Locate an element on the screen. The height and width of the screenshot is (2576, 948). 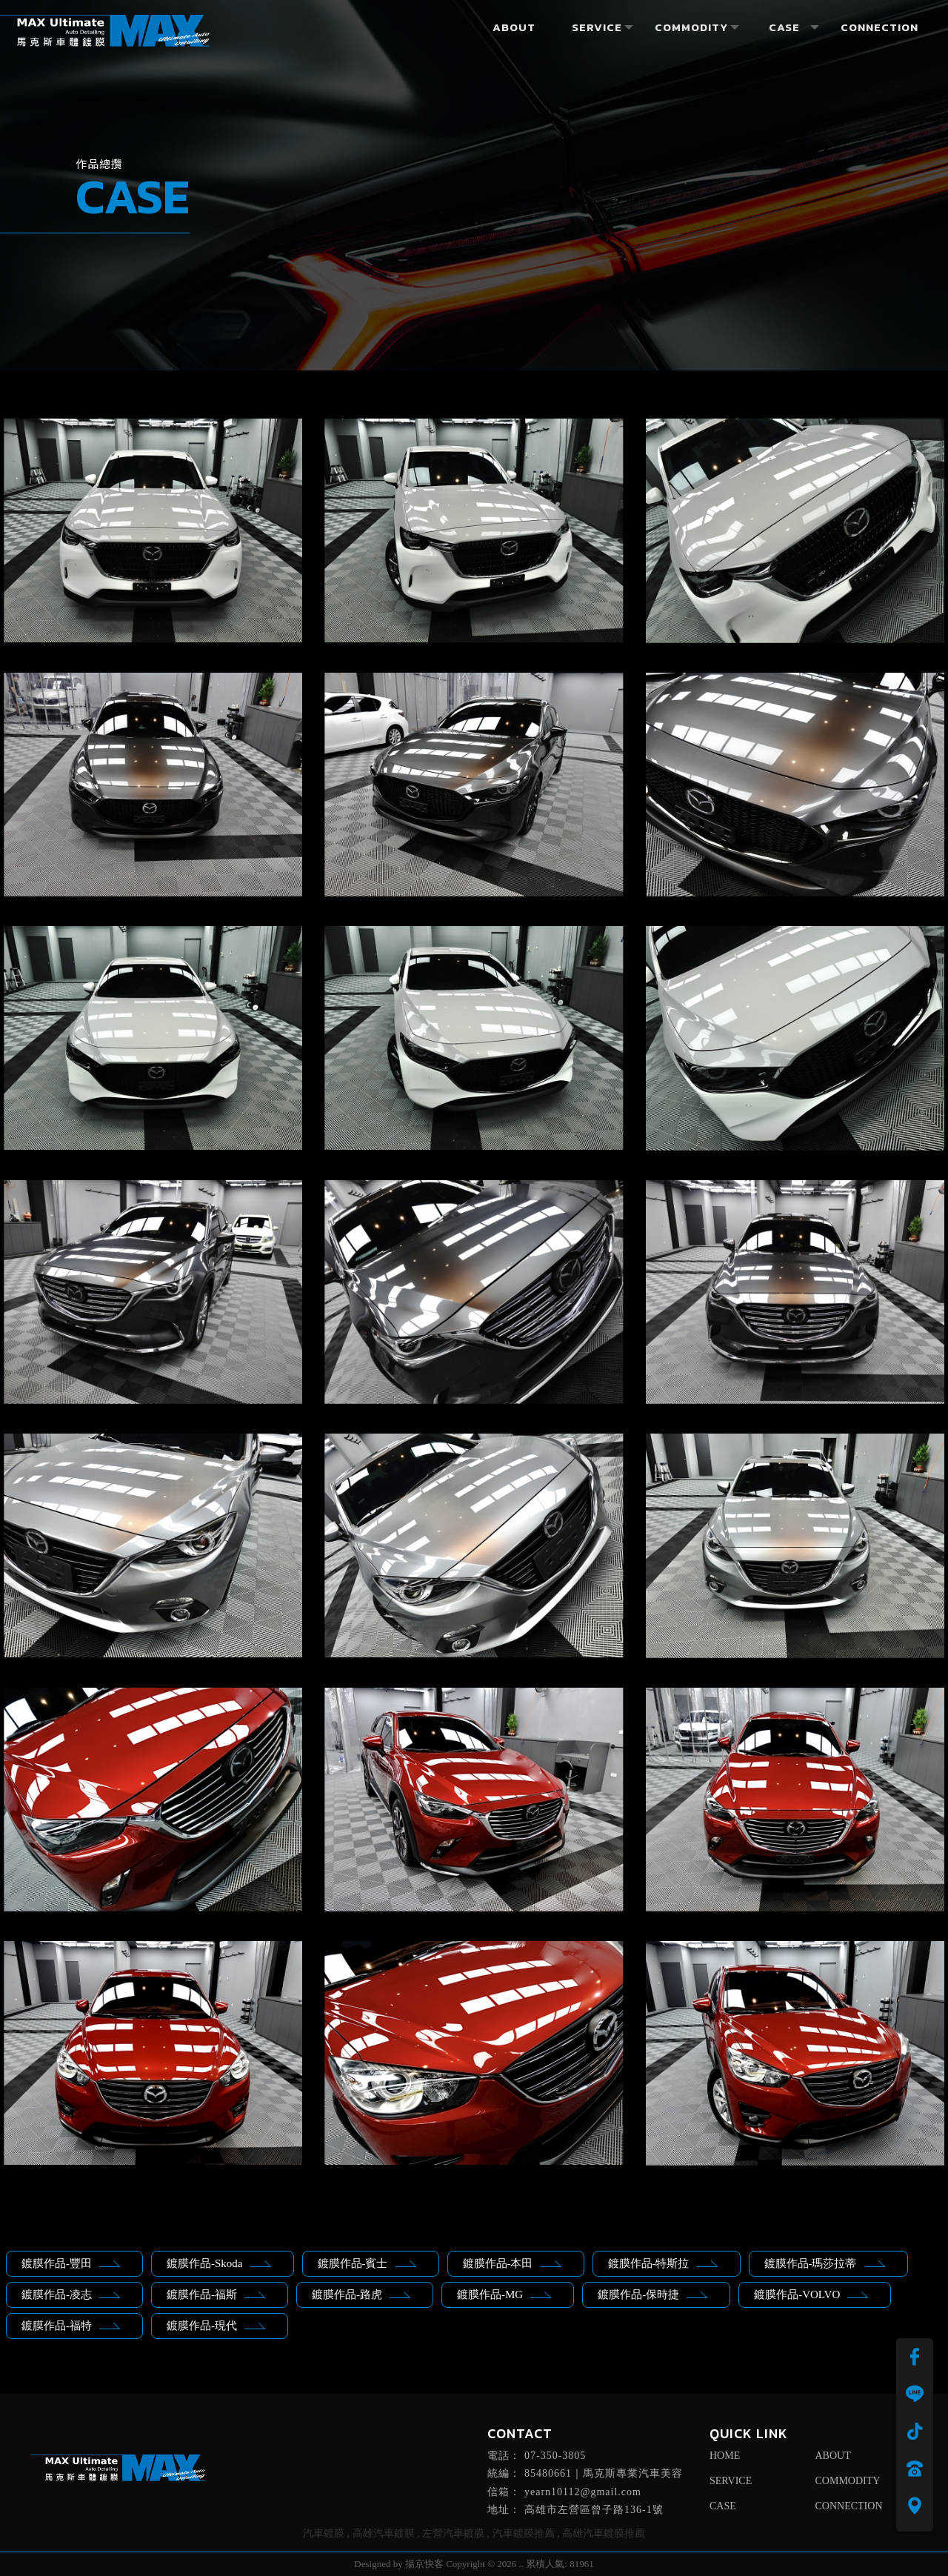
鍍膜作品-福特 is located at coordinates (70, 2326).